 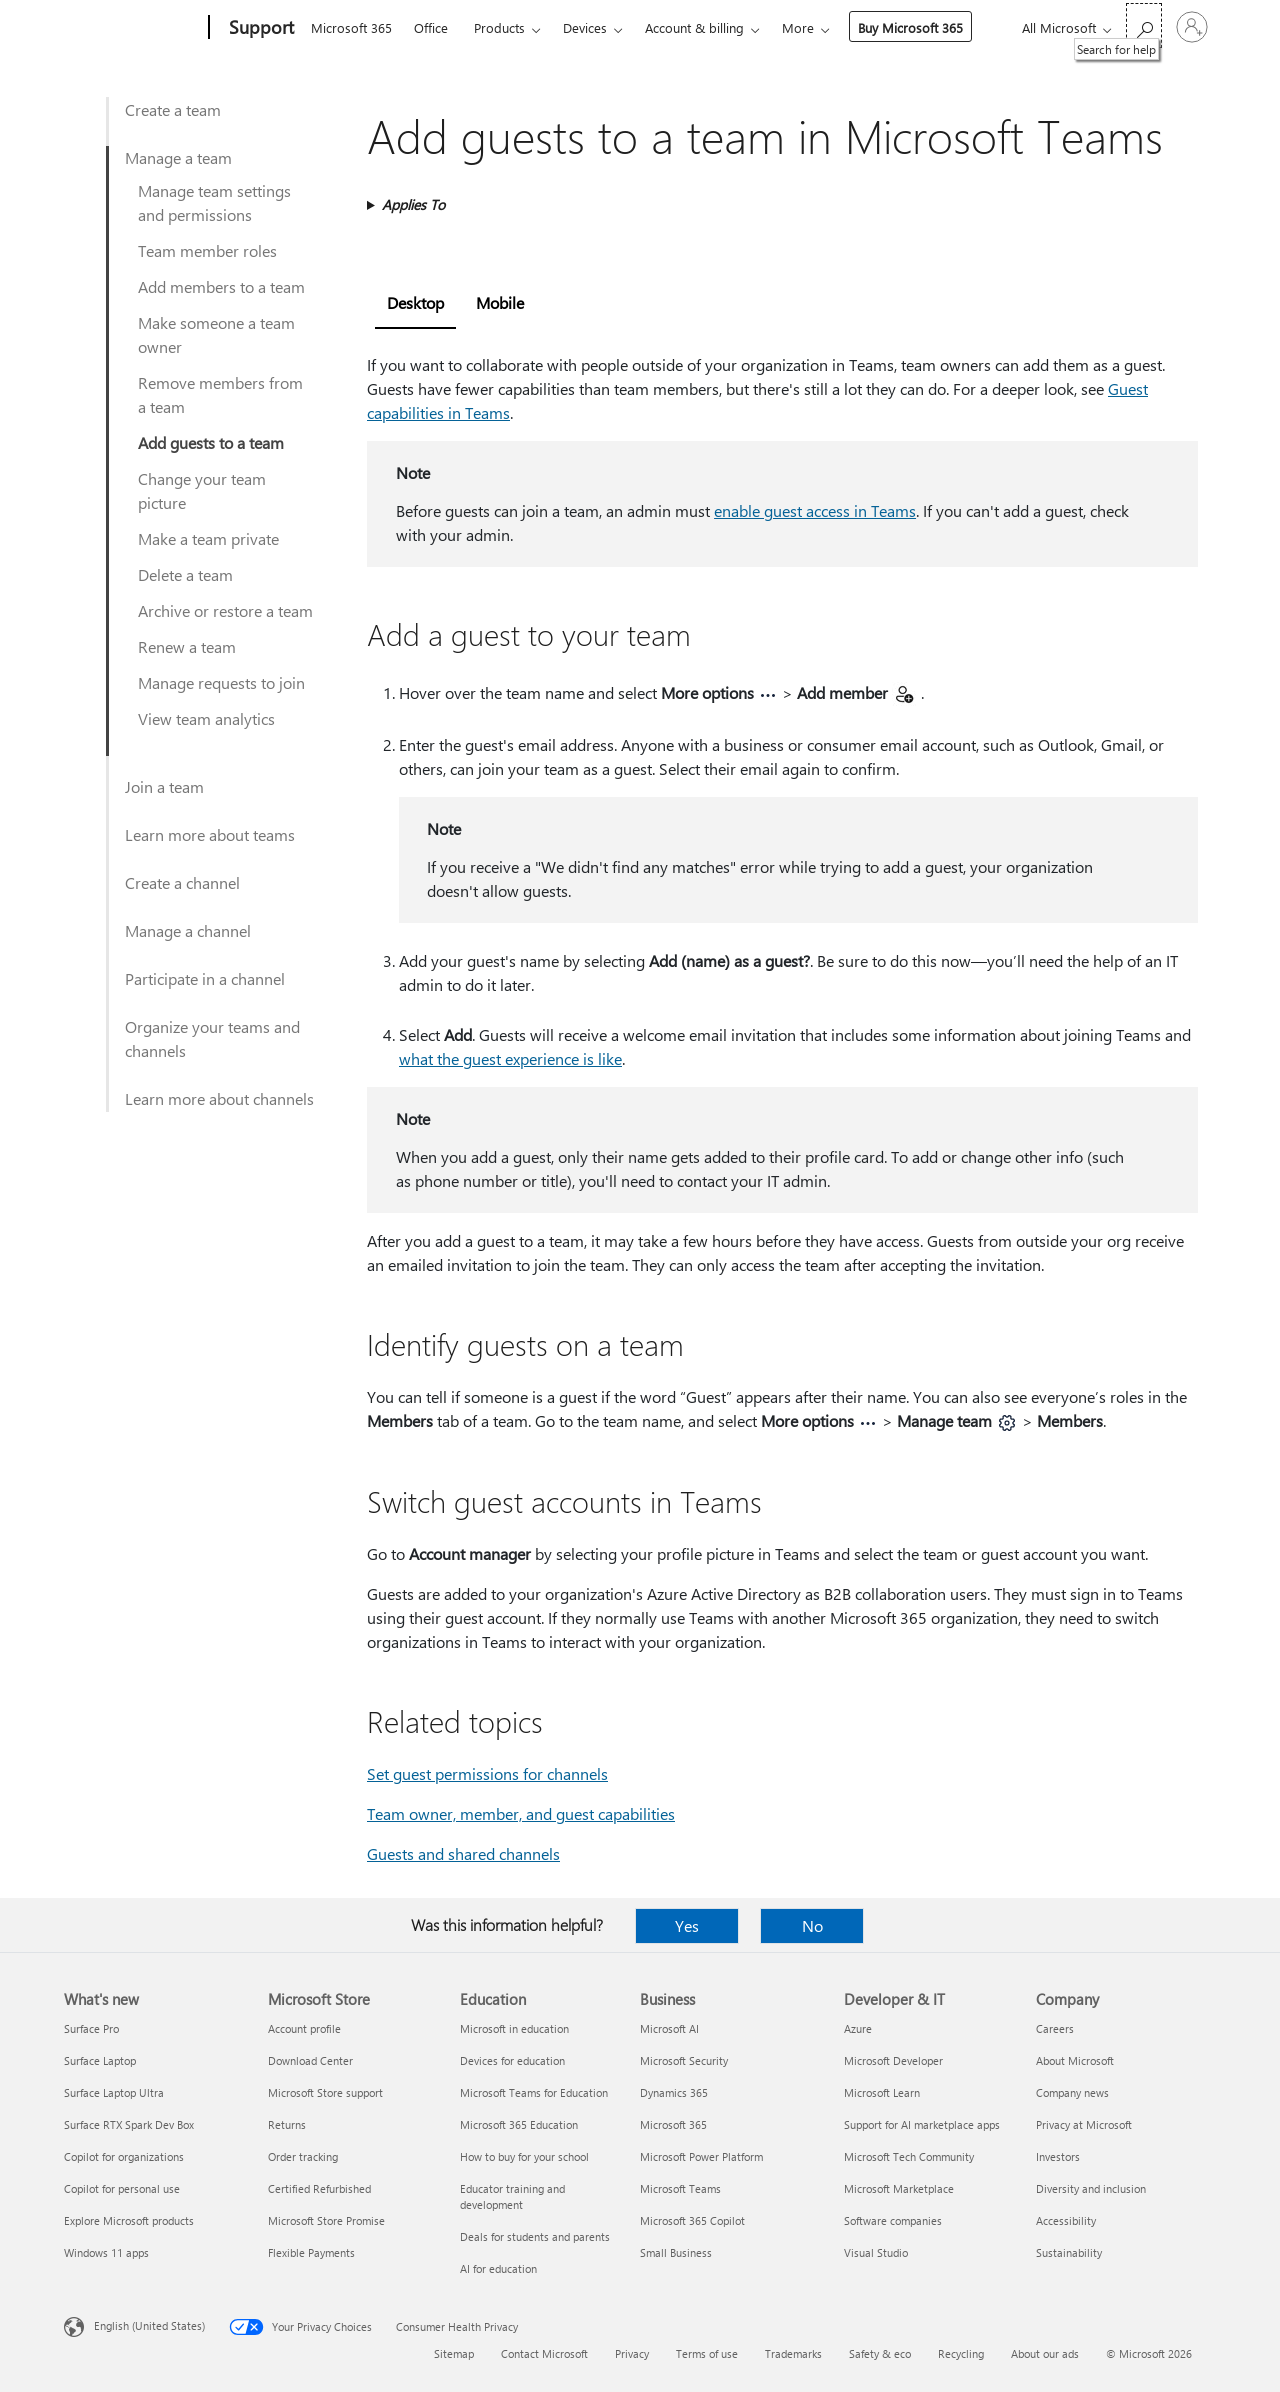 I want to click on Account profile [Account profile Microsoft Store], so click(x=304, y=2028).